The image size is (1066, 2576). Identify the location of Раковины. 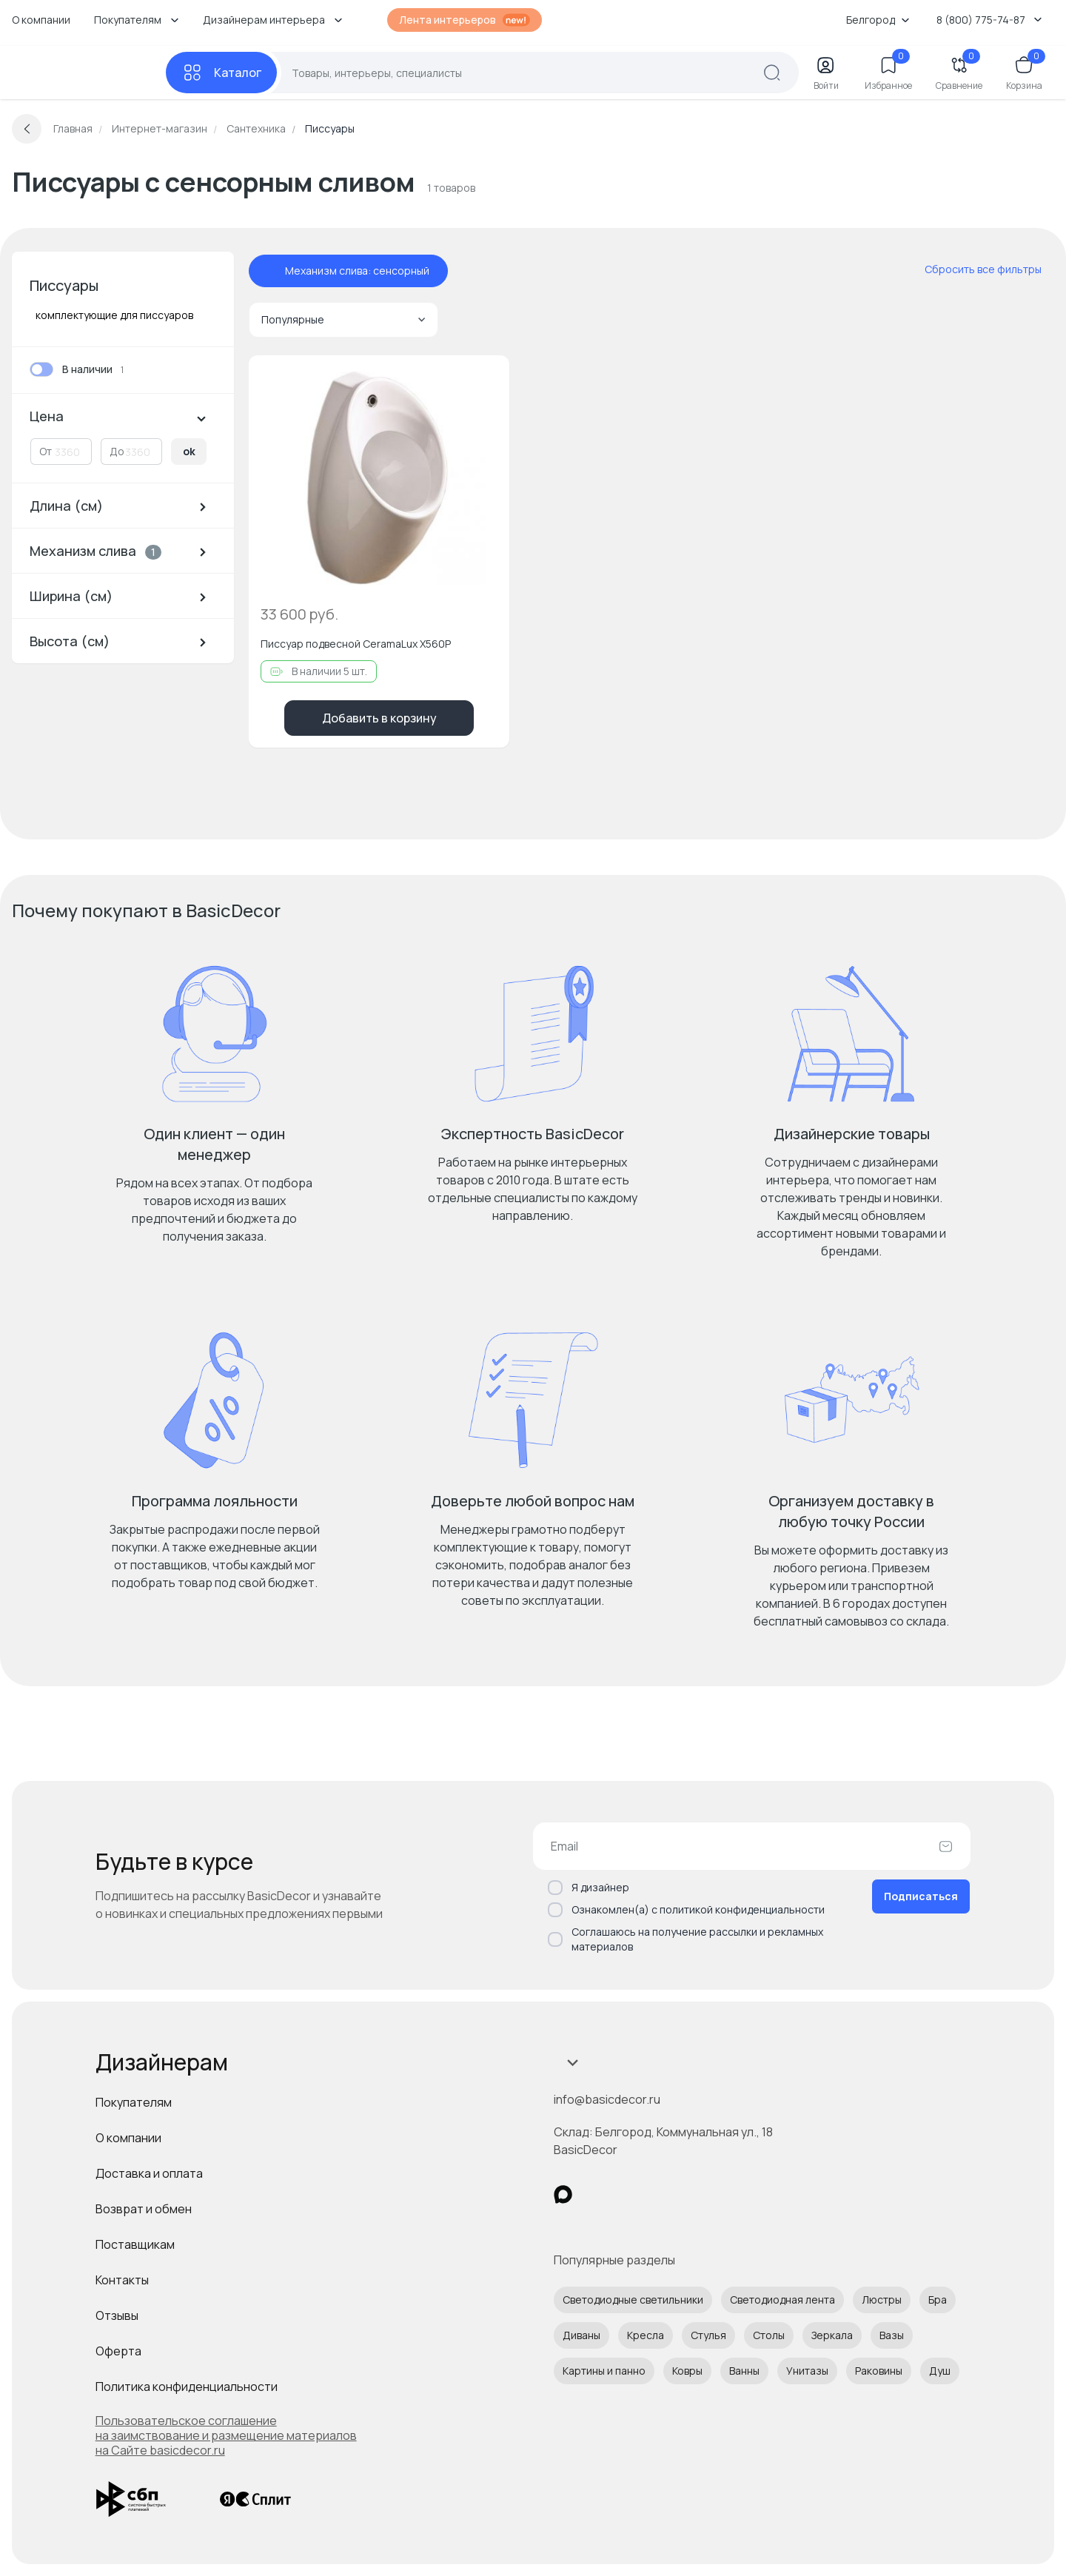
(878, 2371).